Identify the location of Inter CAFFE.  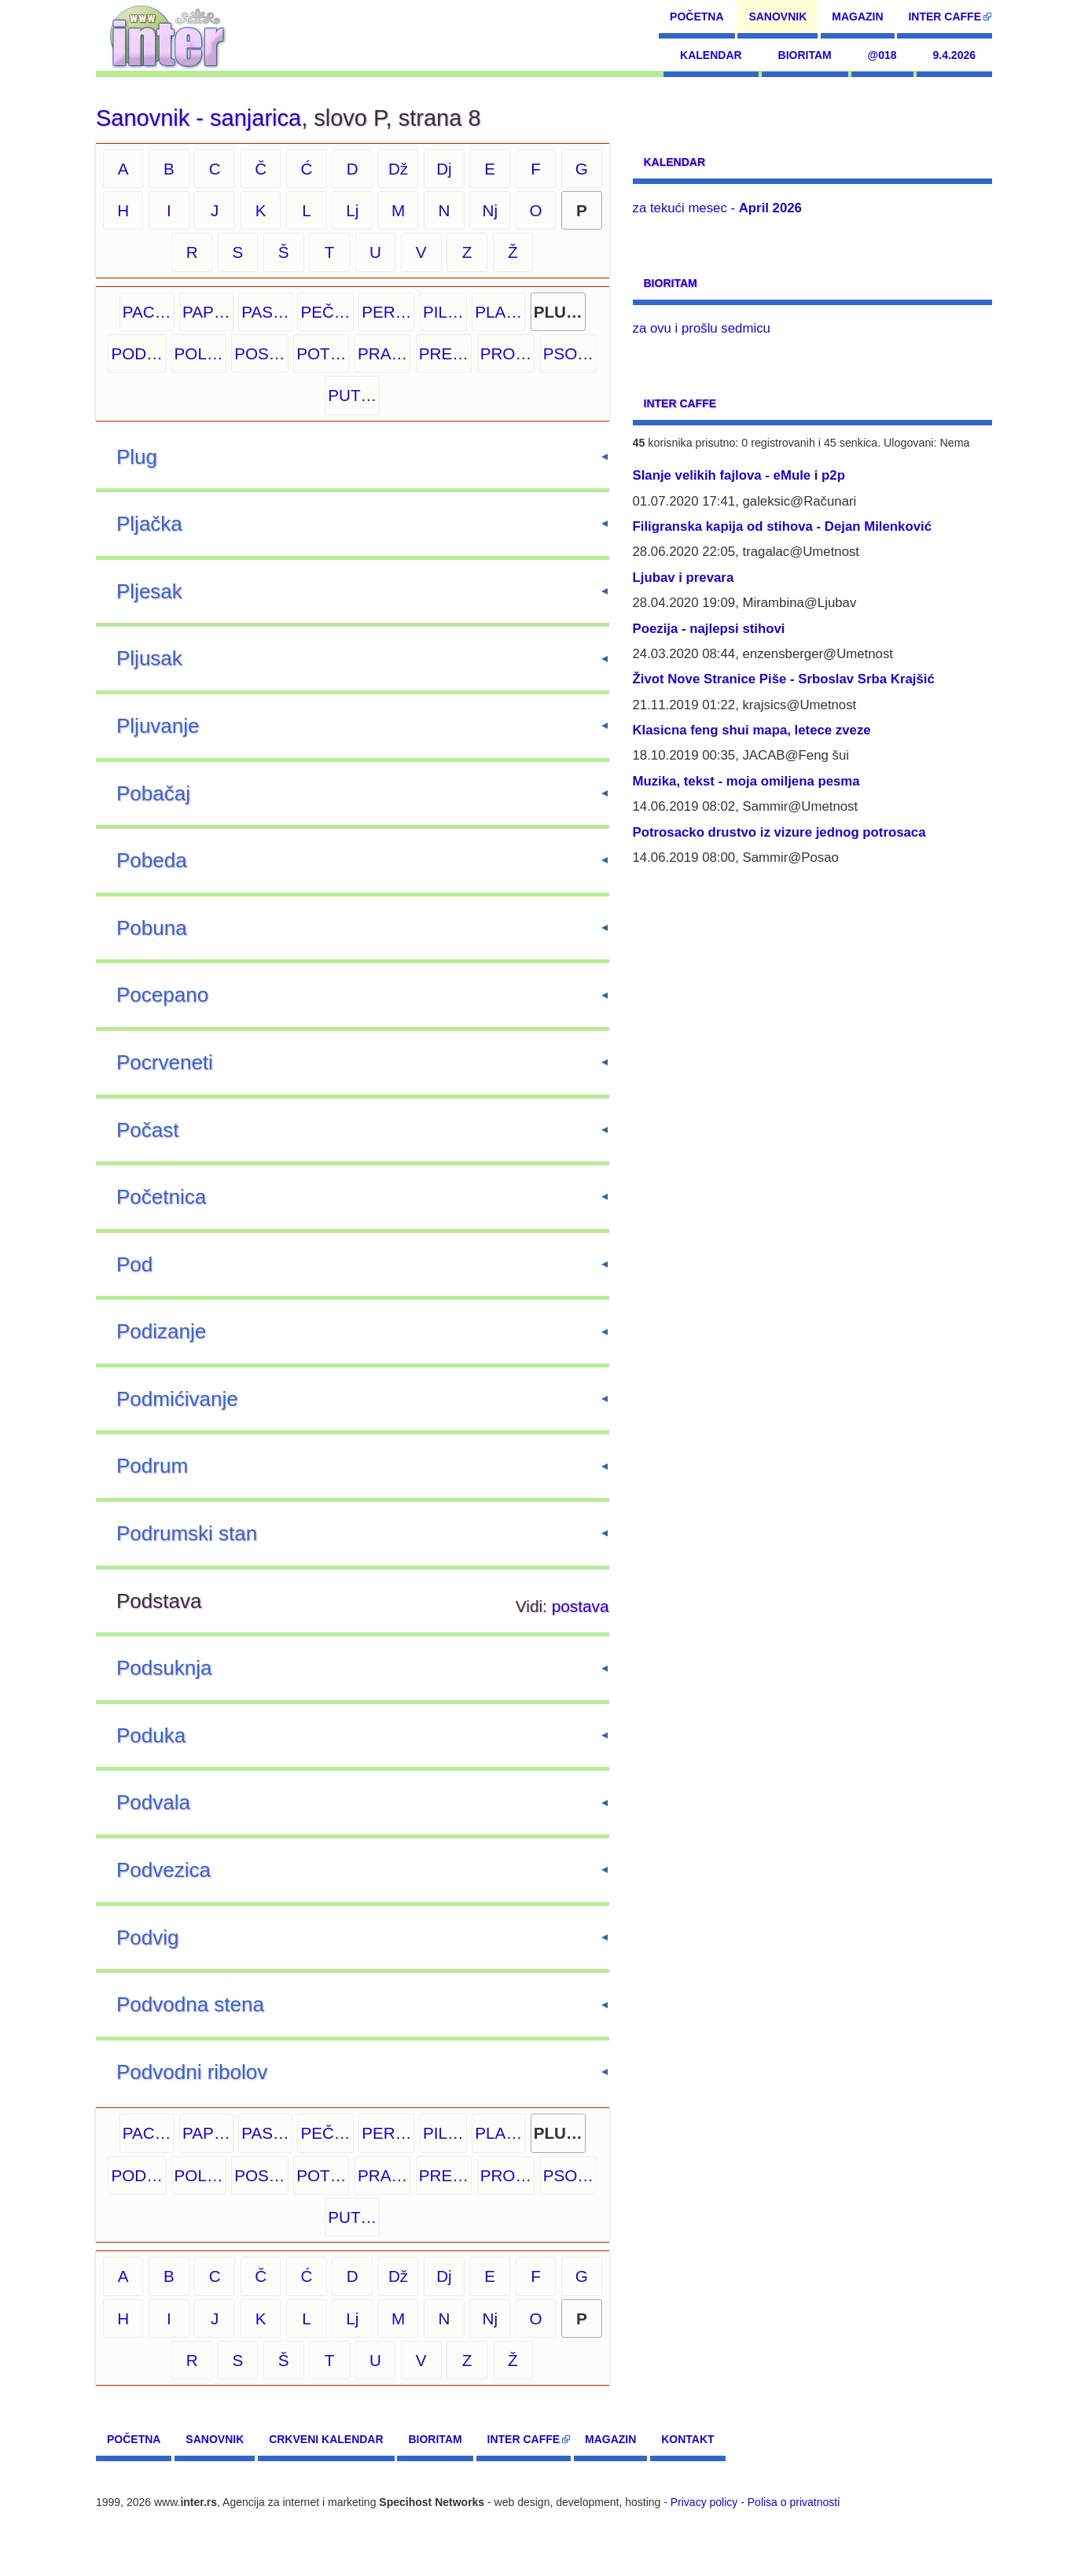
(944, 16).